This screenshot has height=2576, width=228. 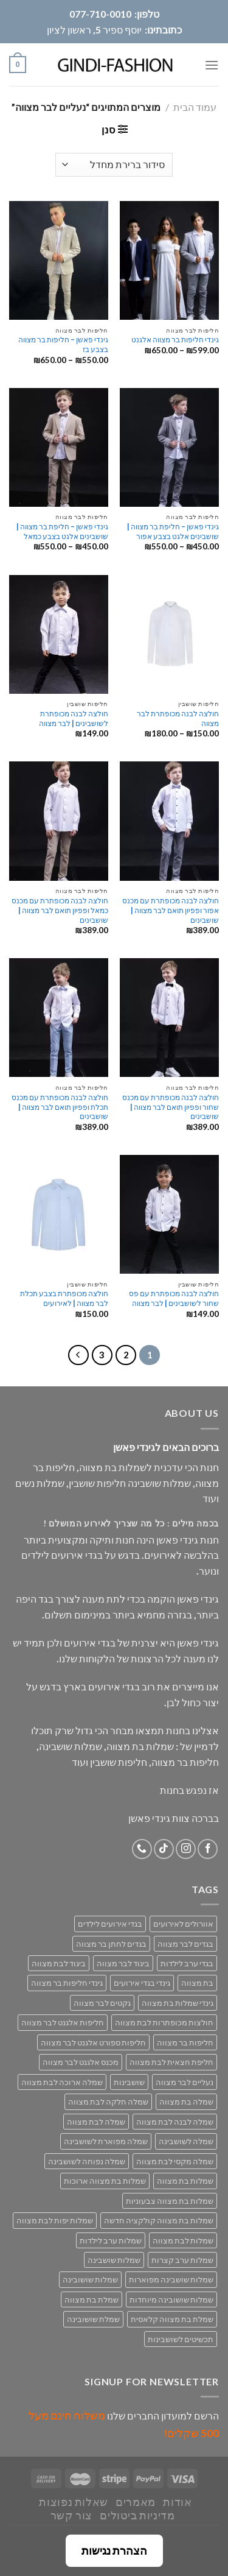 What do you see at coordinates (102, 2003) in the screenshot?
I see `גקטים לבר מצווה [גקטים לבר מצווה (30 מוצרים)]` at bounding box center [102, 2003].